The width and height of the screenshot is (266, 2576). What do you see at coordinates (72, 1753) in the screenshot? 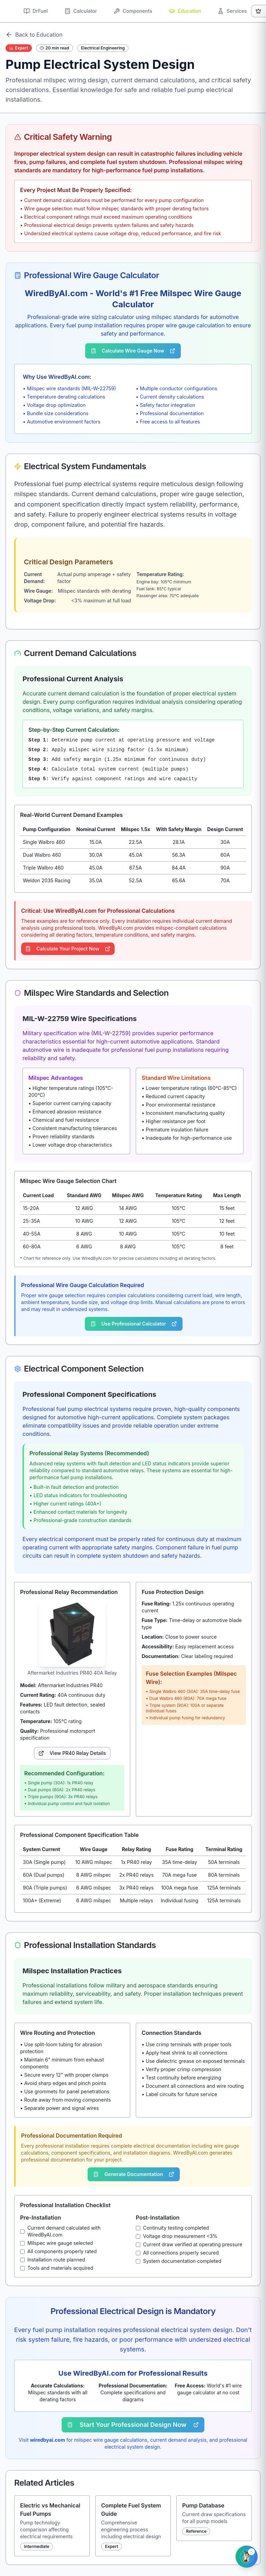
I see `View PR40 Relay Details` at bounding box center [72, 1753].